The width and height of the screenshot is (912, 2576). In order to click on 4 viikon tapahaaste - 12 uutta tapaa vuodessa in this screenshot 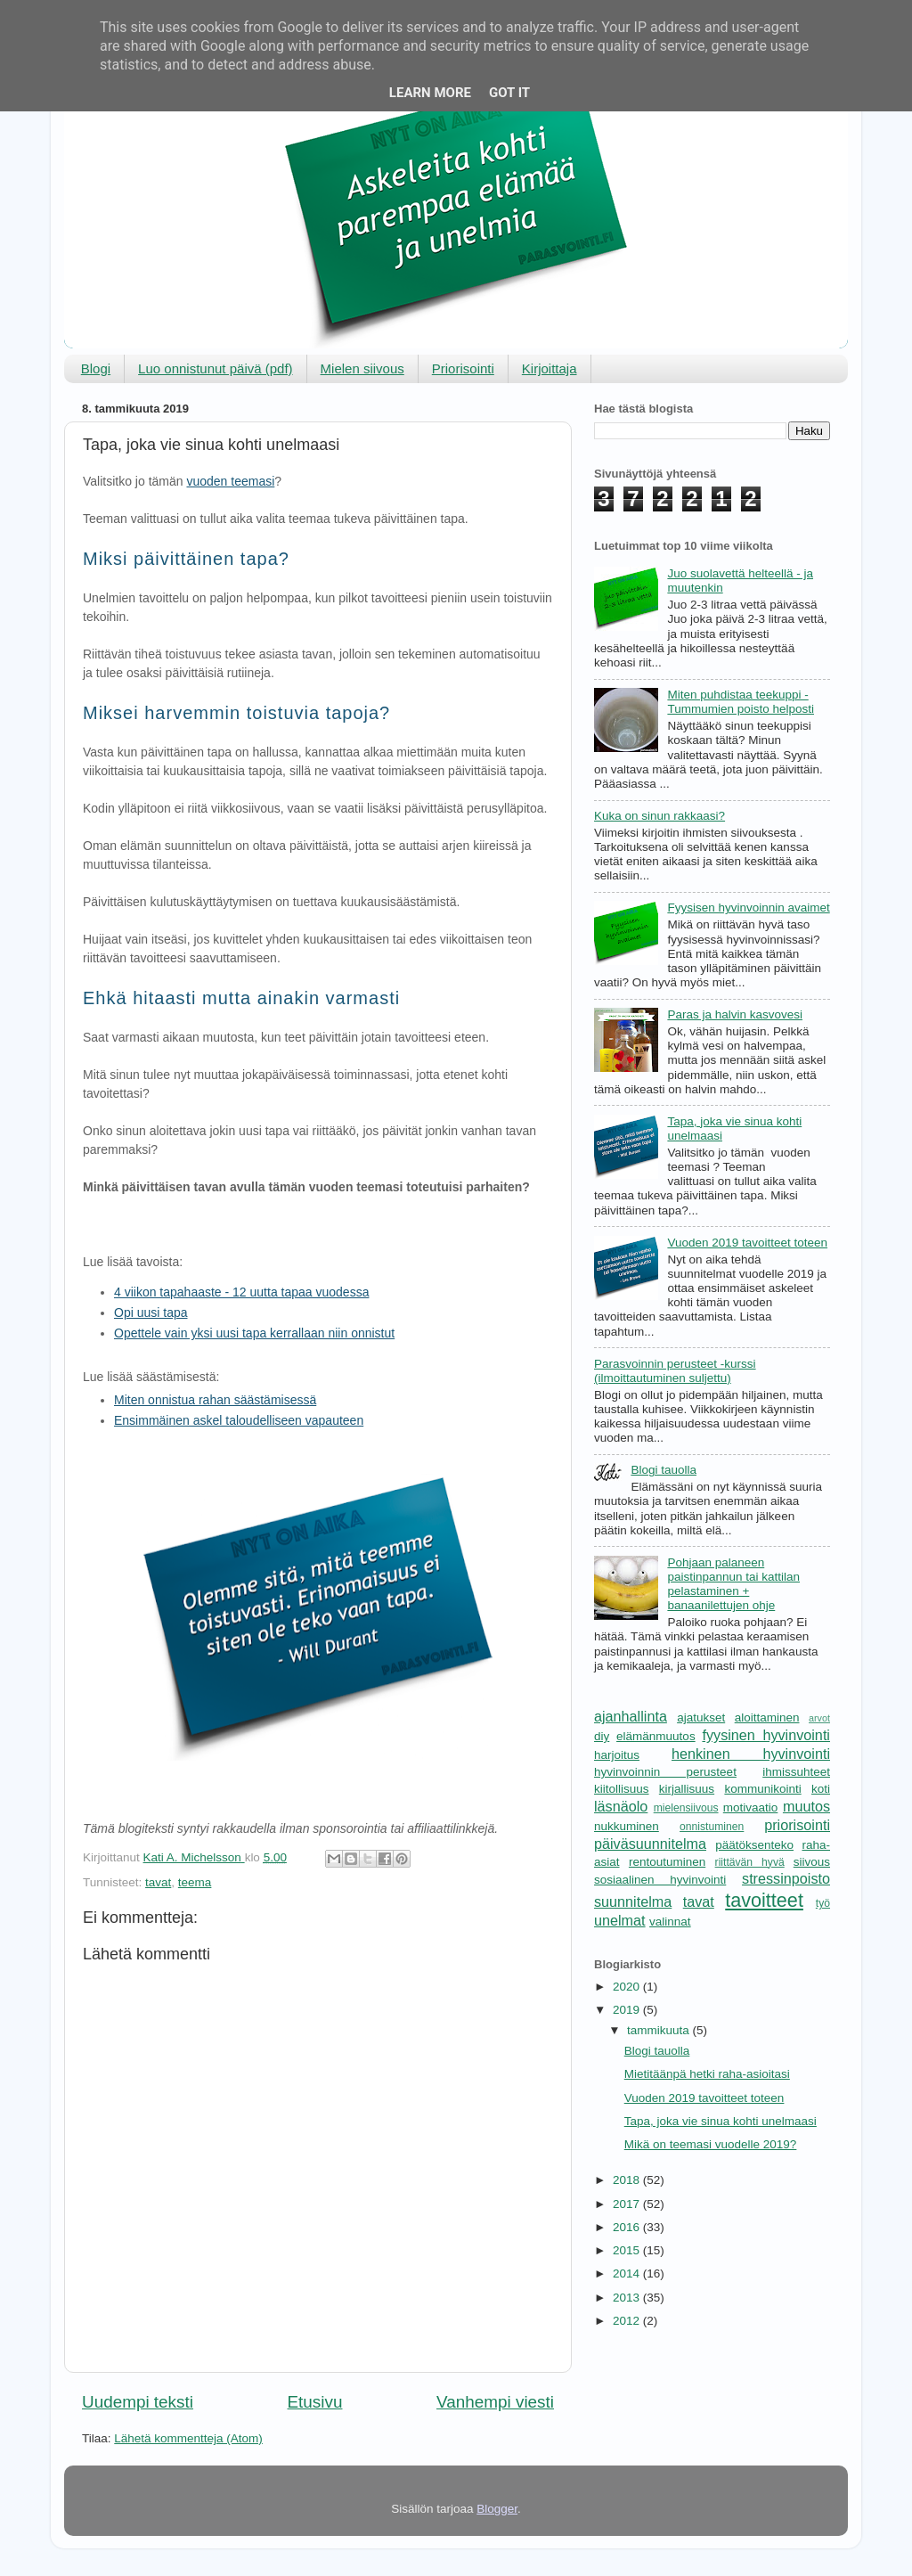, I will do `click(241, 1292)`.